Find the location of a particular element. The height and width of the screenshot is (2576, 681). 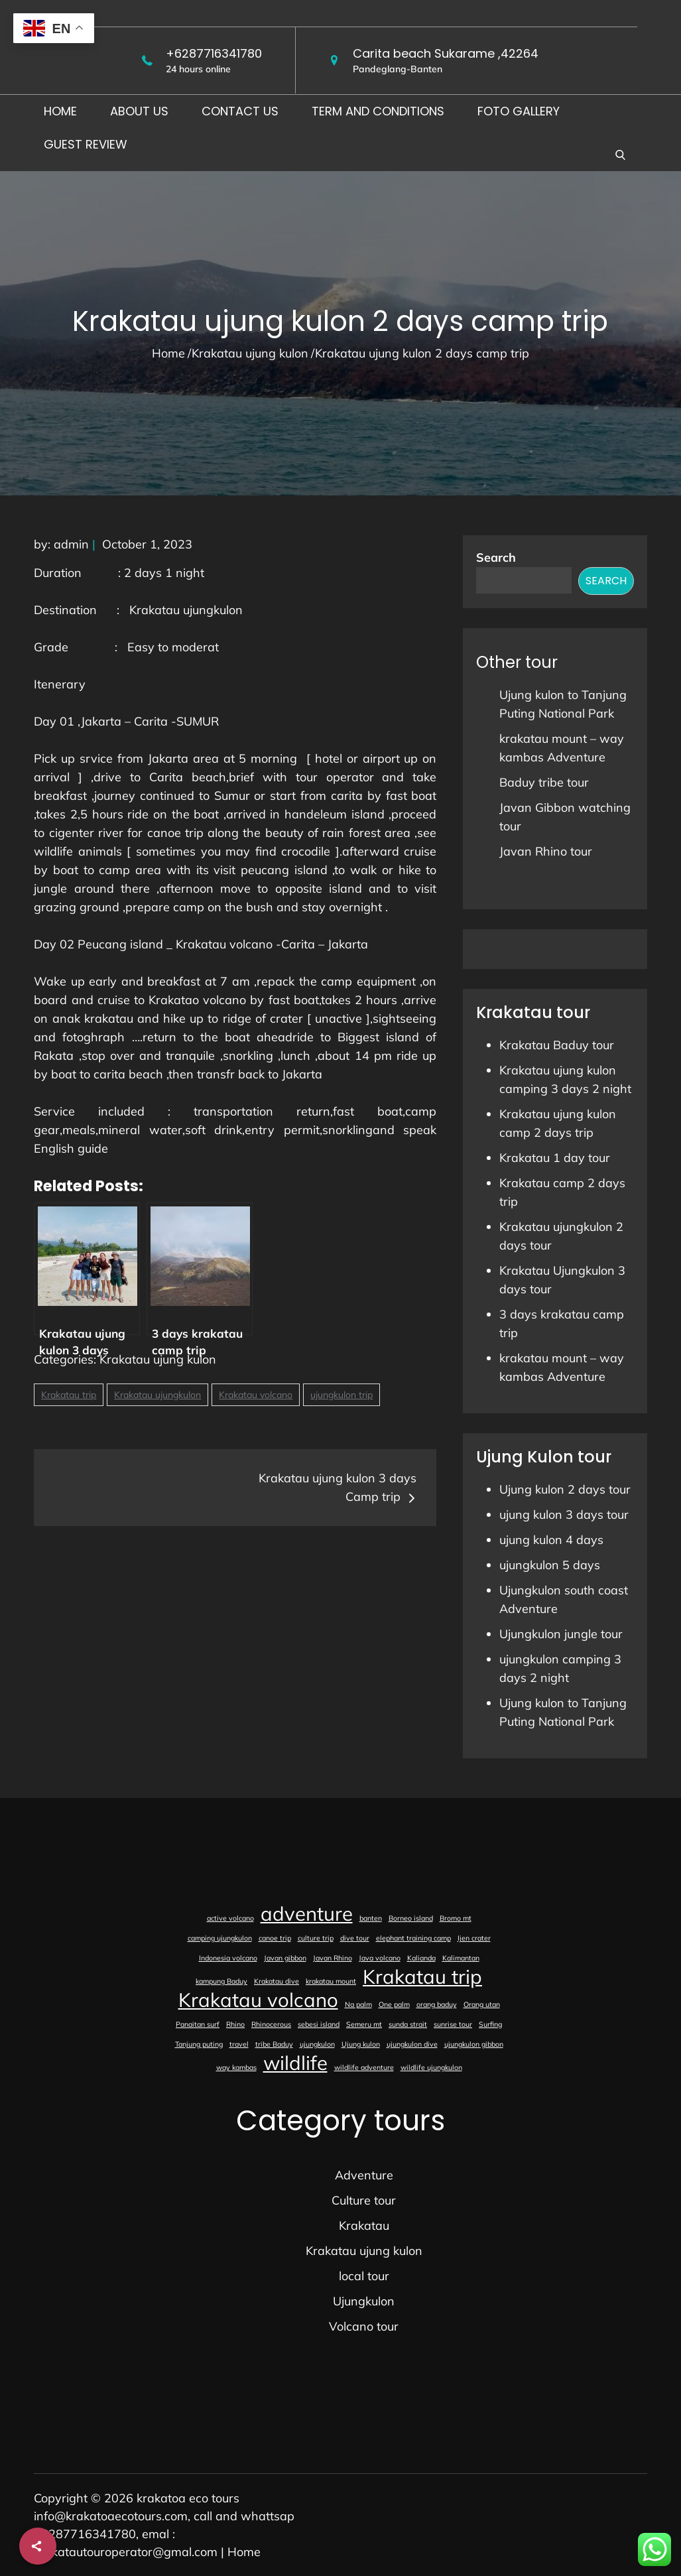

sebesi island [sebesi island (1 item)] is located at coordinates (319, 2024).